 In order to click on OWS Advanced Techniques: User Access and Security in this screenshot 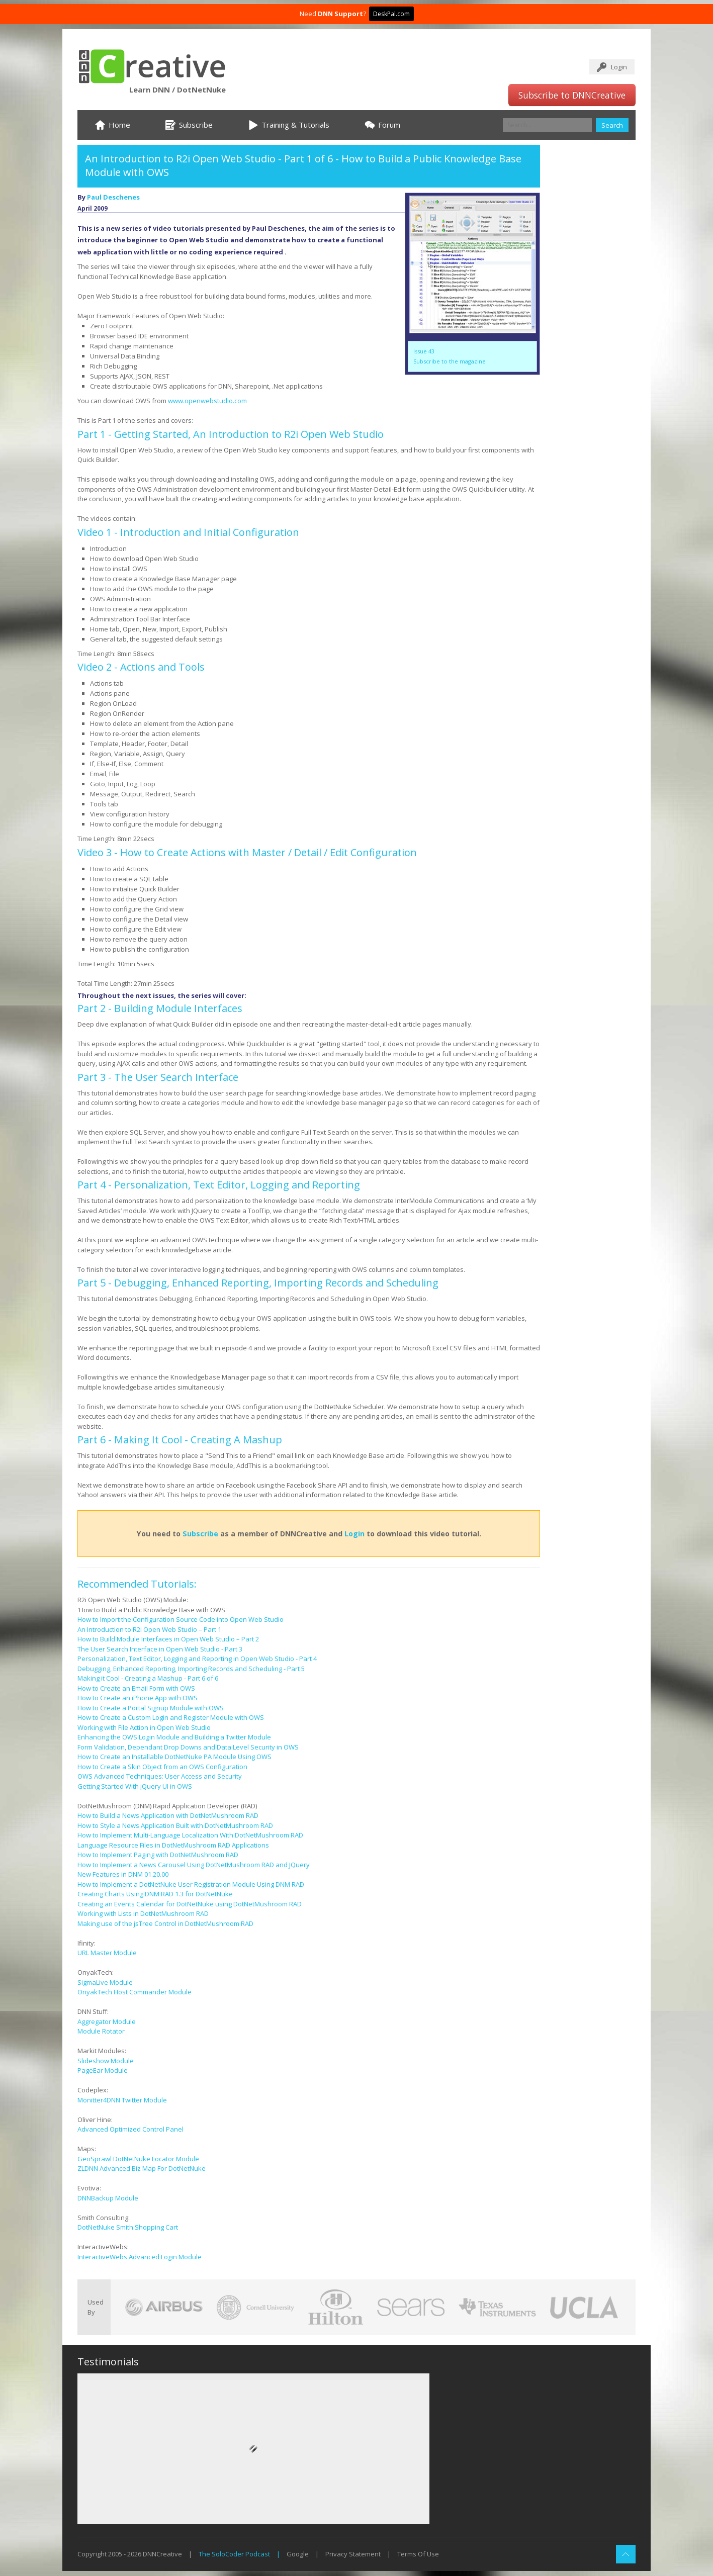, I will do `click(159, 1776)`.